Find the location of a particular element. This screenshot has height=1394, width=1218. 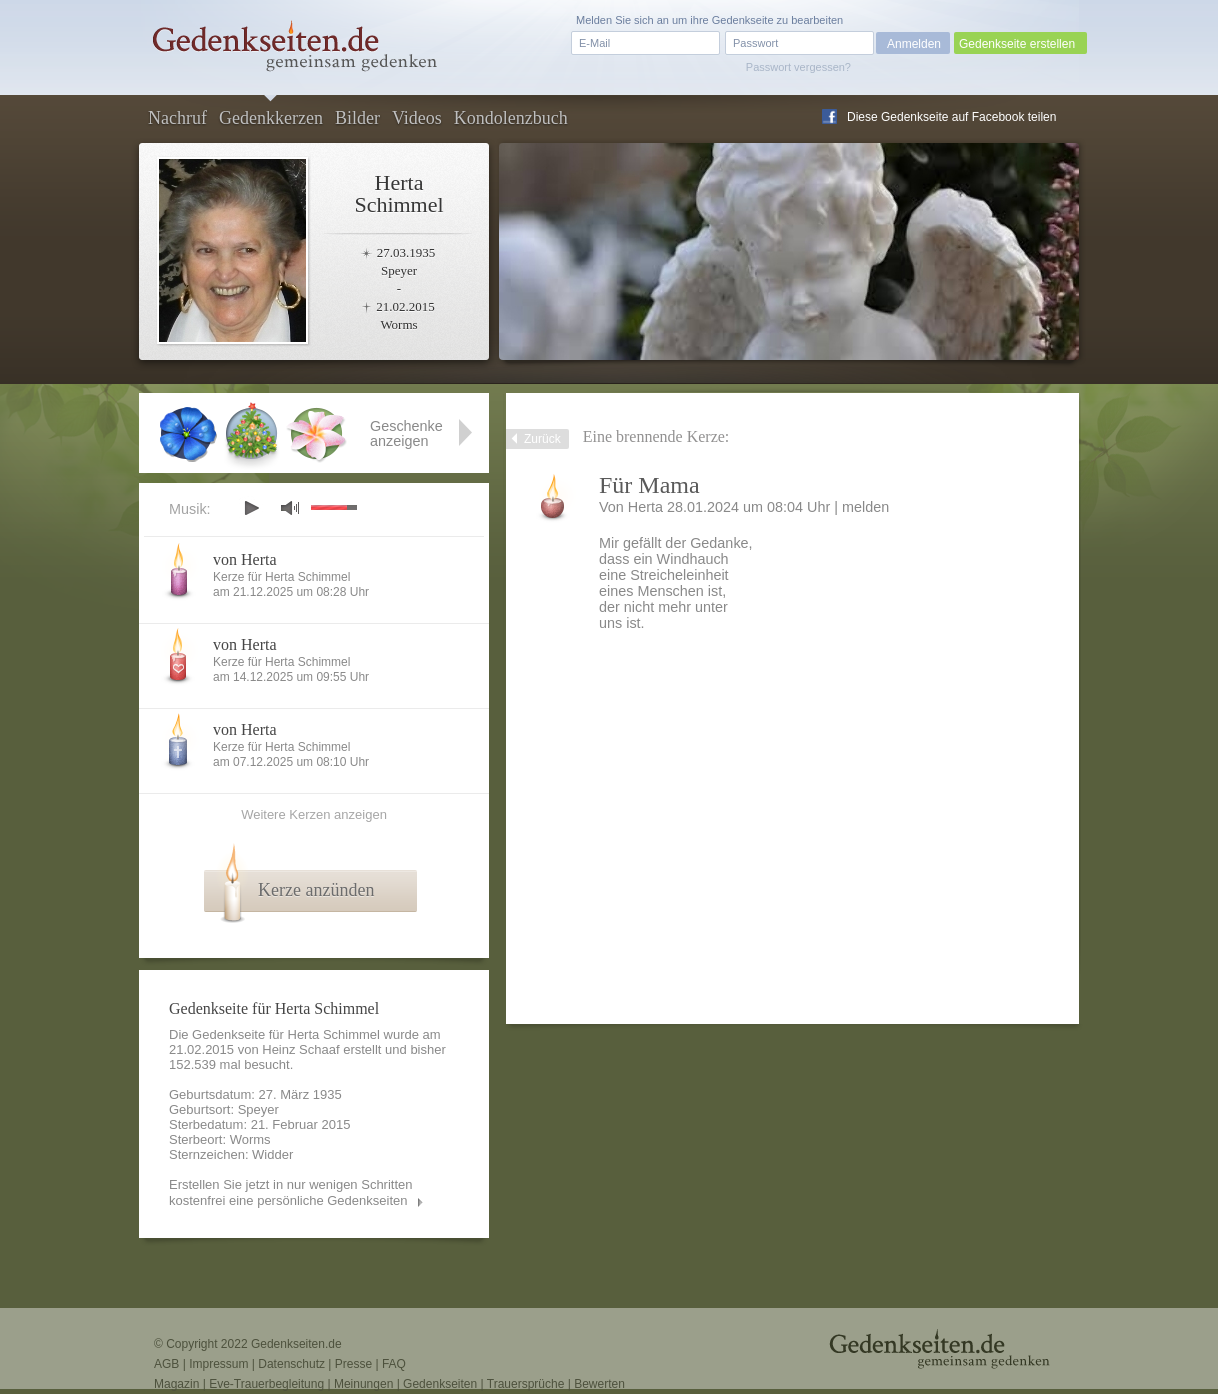

Bewerten is located at coordinates (599, 1384).